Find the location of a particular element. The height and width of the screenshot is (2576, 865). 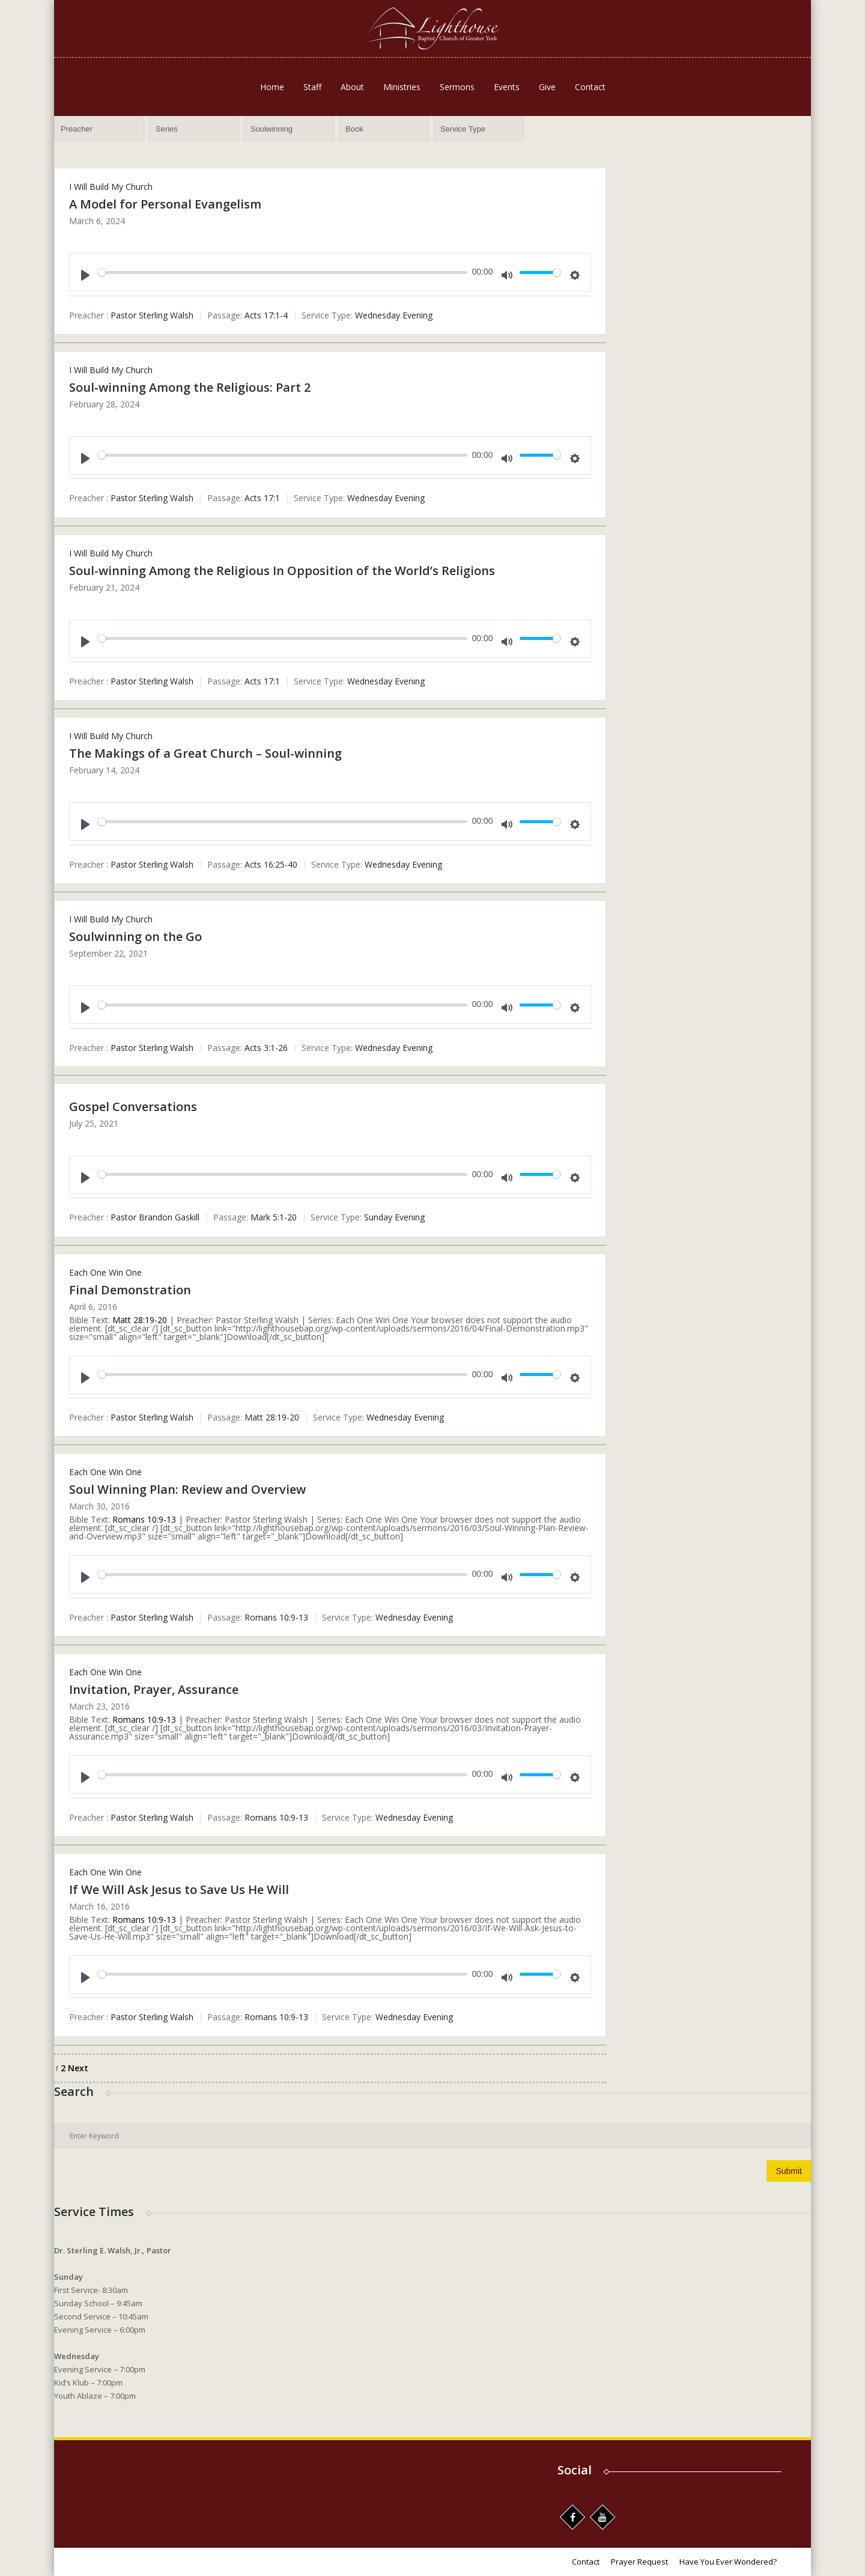

Matt 28:19-20 is located at coordinates (139, 1320).